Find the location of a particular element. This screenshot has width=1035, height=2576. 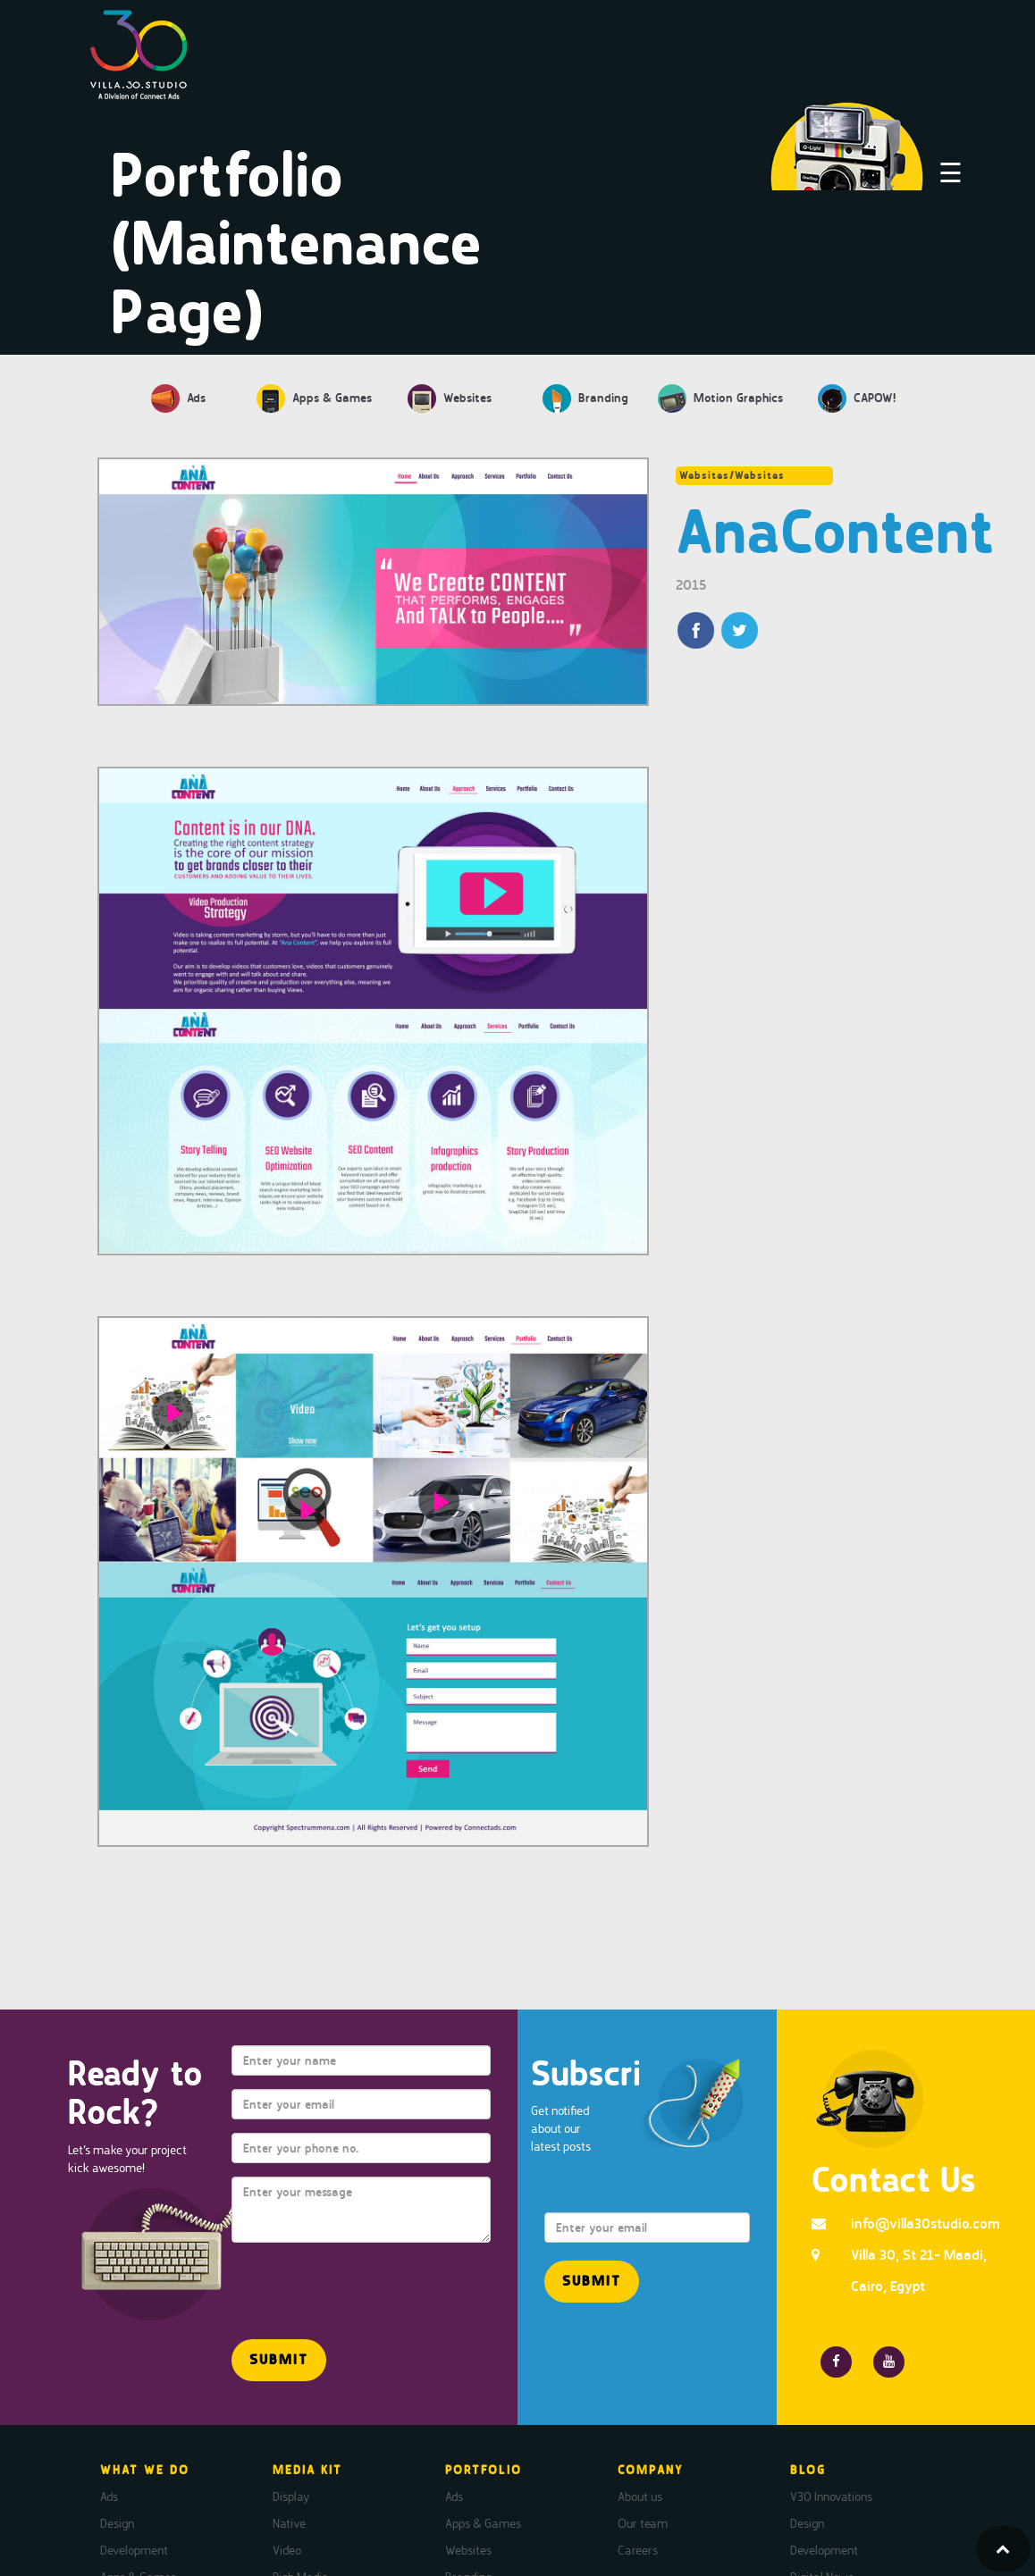

Native is located at coordinates (289, 2523).